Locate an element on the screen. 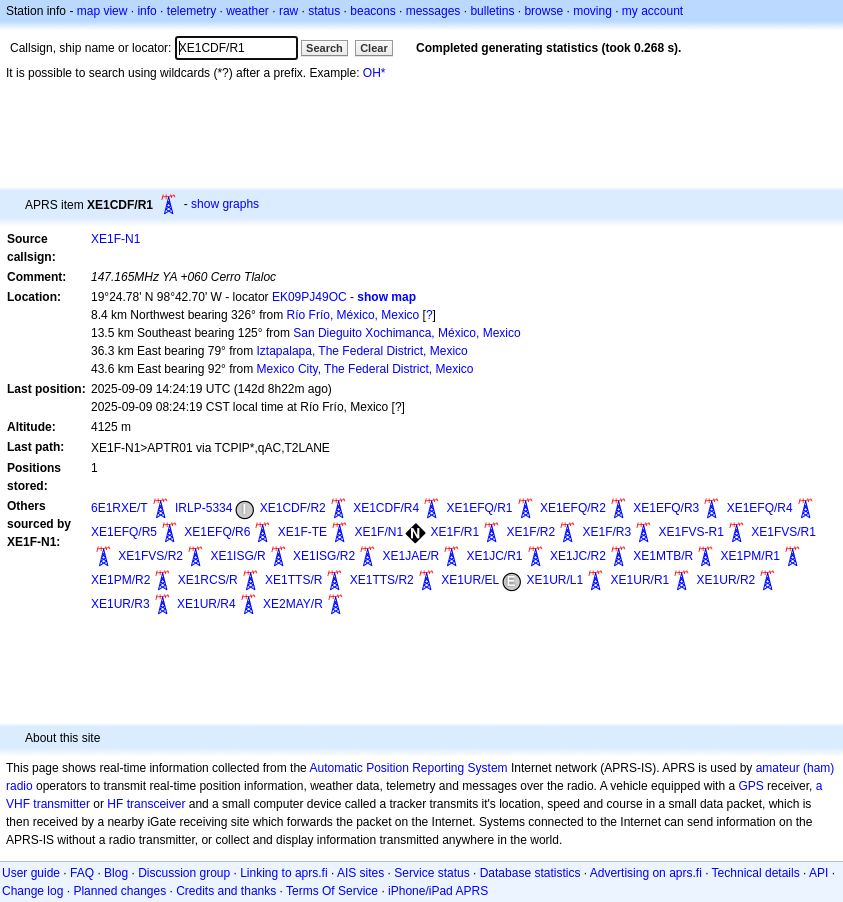 This screenshot has width=843, height=902. XE1ISG/R is located at coordinates (237, 556).